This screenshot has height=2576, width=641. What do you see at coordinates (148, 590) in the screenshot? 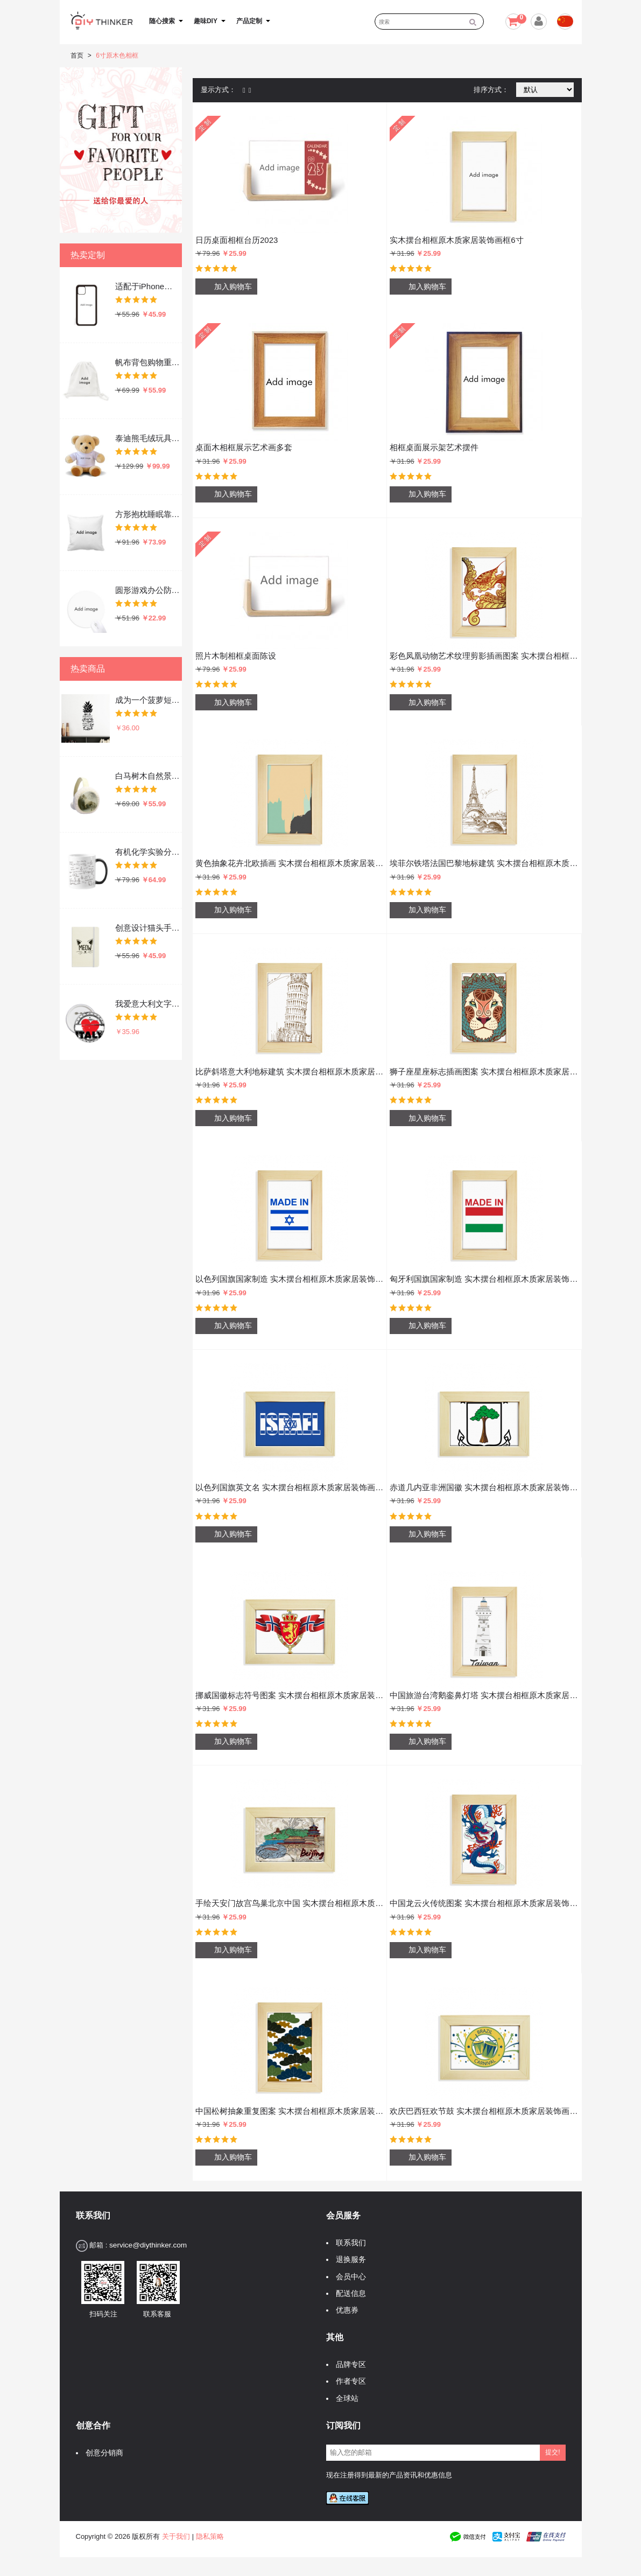
I see `圆形游戏办公防滑橡胶鼠标垫礼物` at bounding box center [148, 590].